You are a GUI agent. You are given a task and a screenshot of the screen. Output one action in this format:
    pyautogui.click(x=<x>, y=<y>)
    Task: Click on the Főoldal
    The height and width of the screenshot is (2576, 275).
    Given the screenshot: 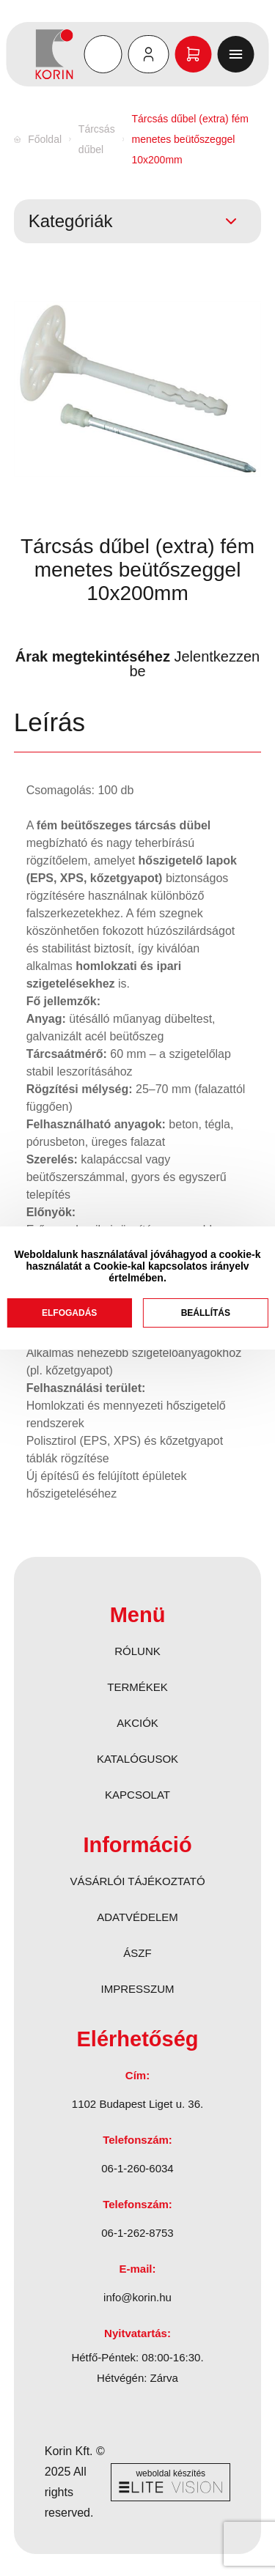 What is the action you would take?
    pyautogui.click(x=45, y=139)
    